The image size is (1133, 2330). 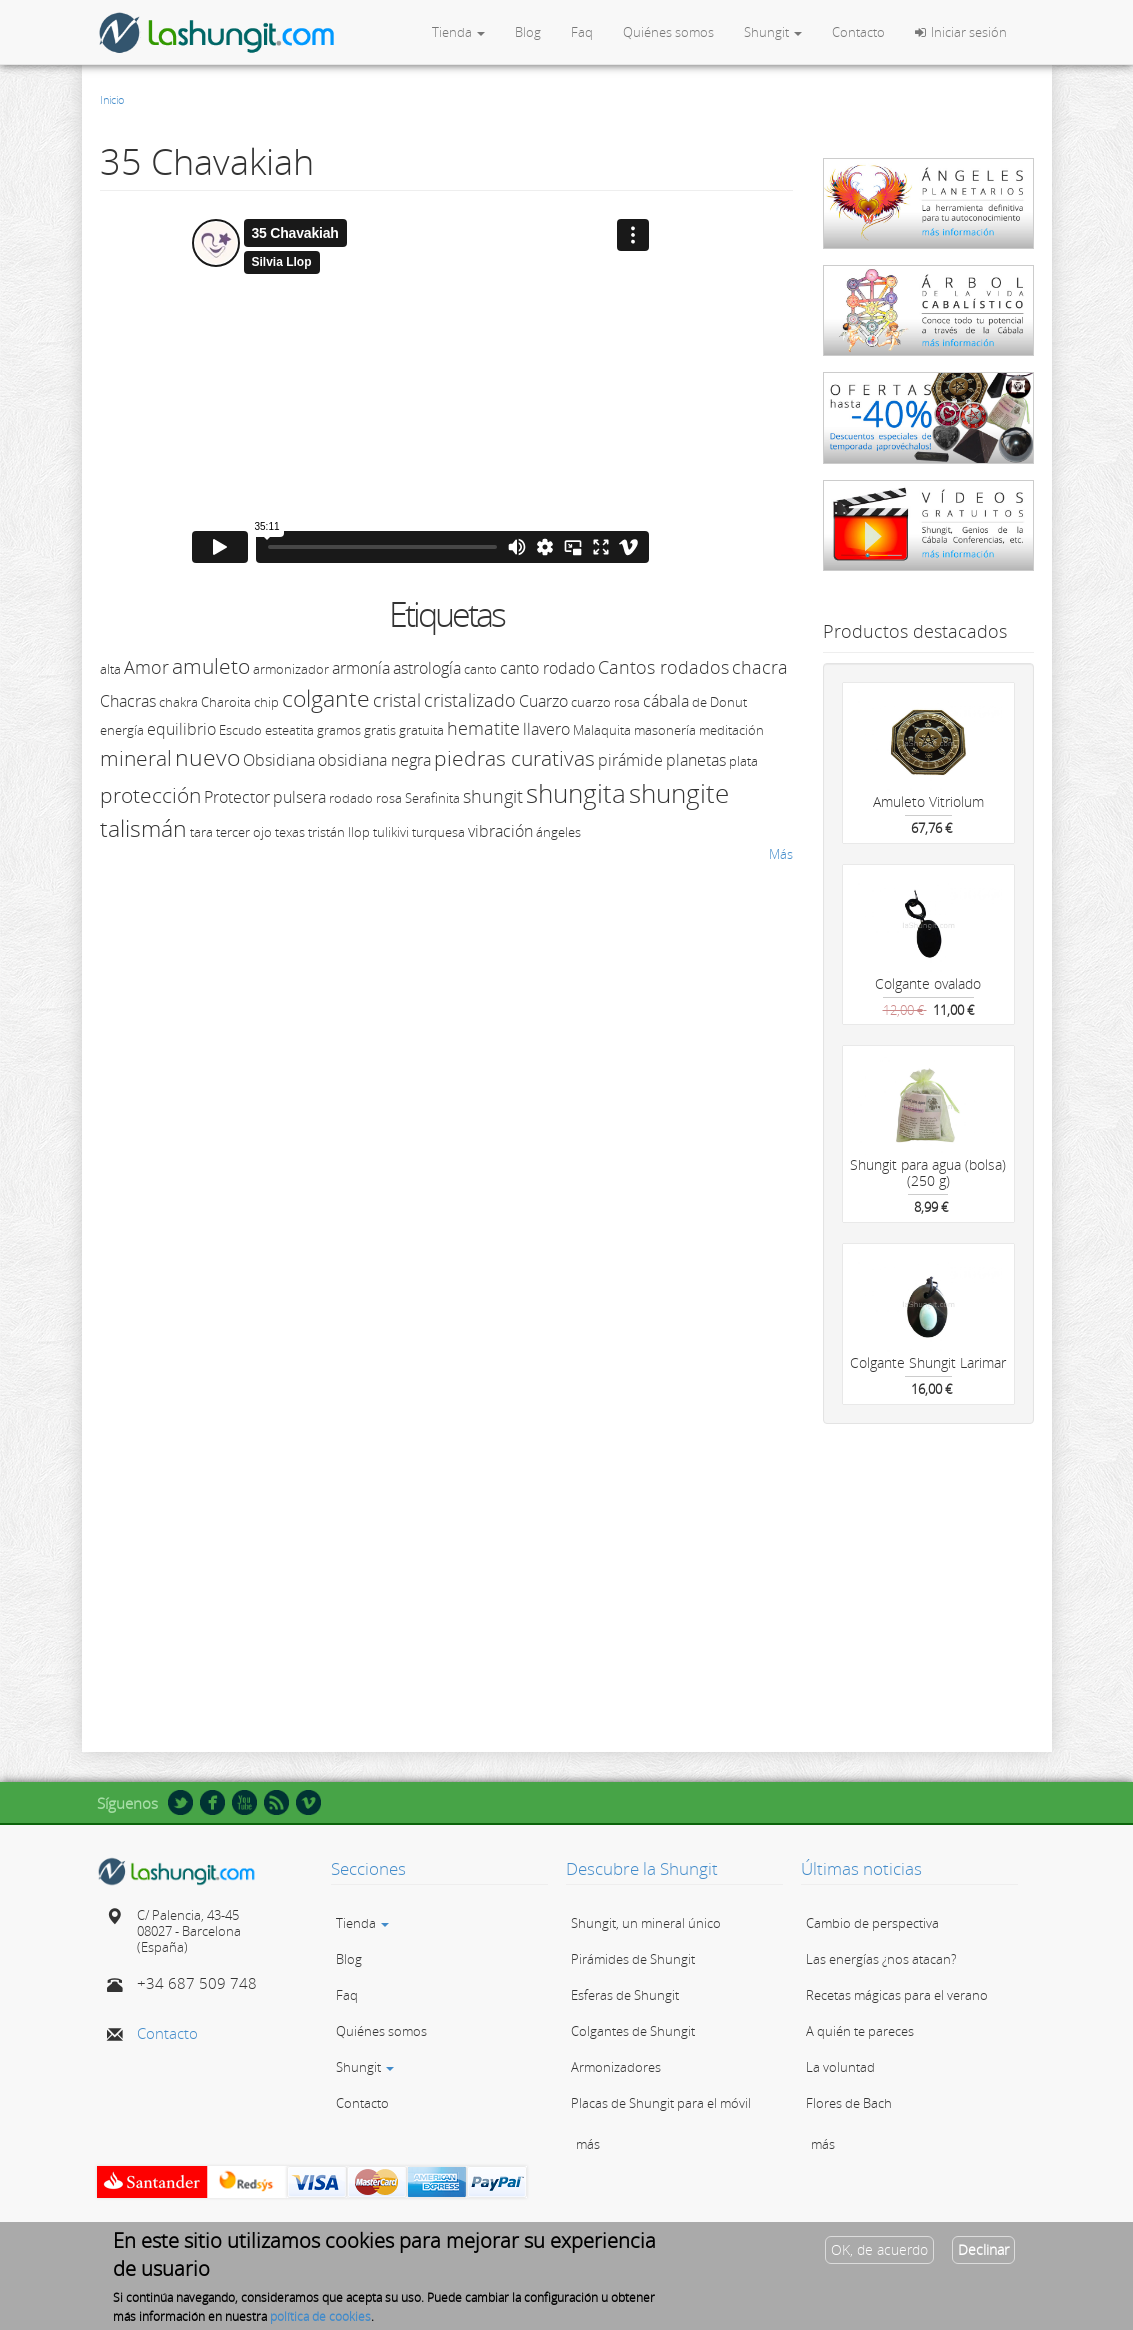 What do you see at coordinates (291, 669) in the screenshot?
I see `armonizador` at bounding box center [291, 669].